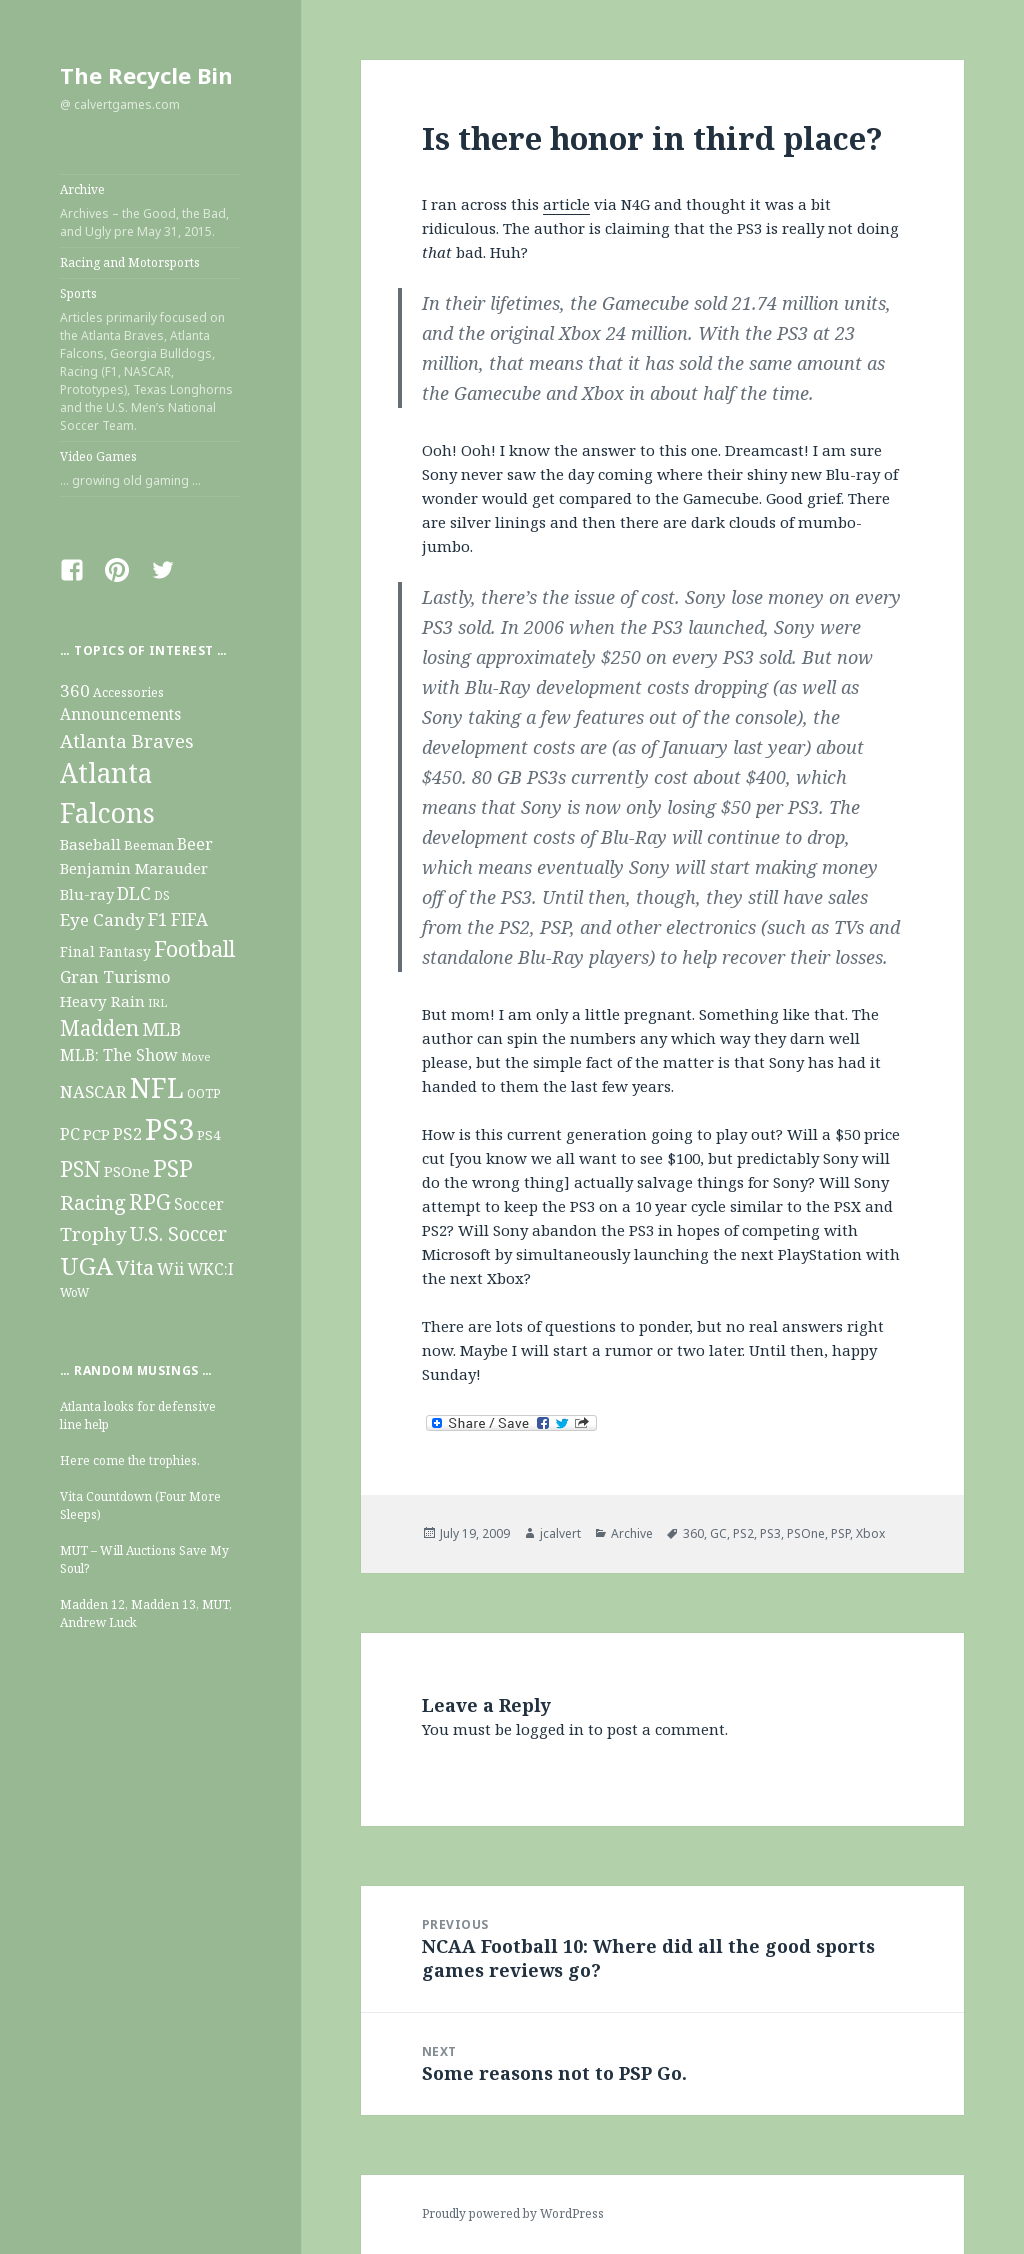 The height and width of the screenshot is (2254, 1024). I want to click on PSOne, so click(806, 1533).